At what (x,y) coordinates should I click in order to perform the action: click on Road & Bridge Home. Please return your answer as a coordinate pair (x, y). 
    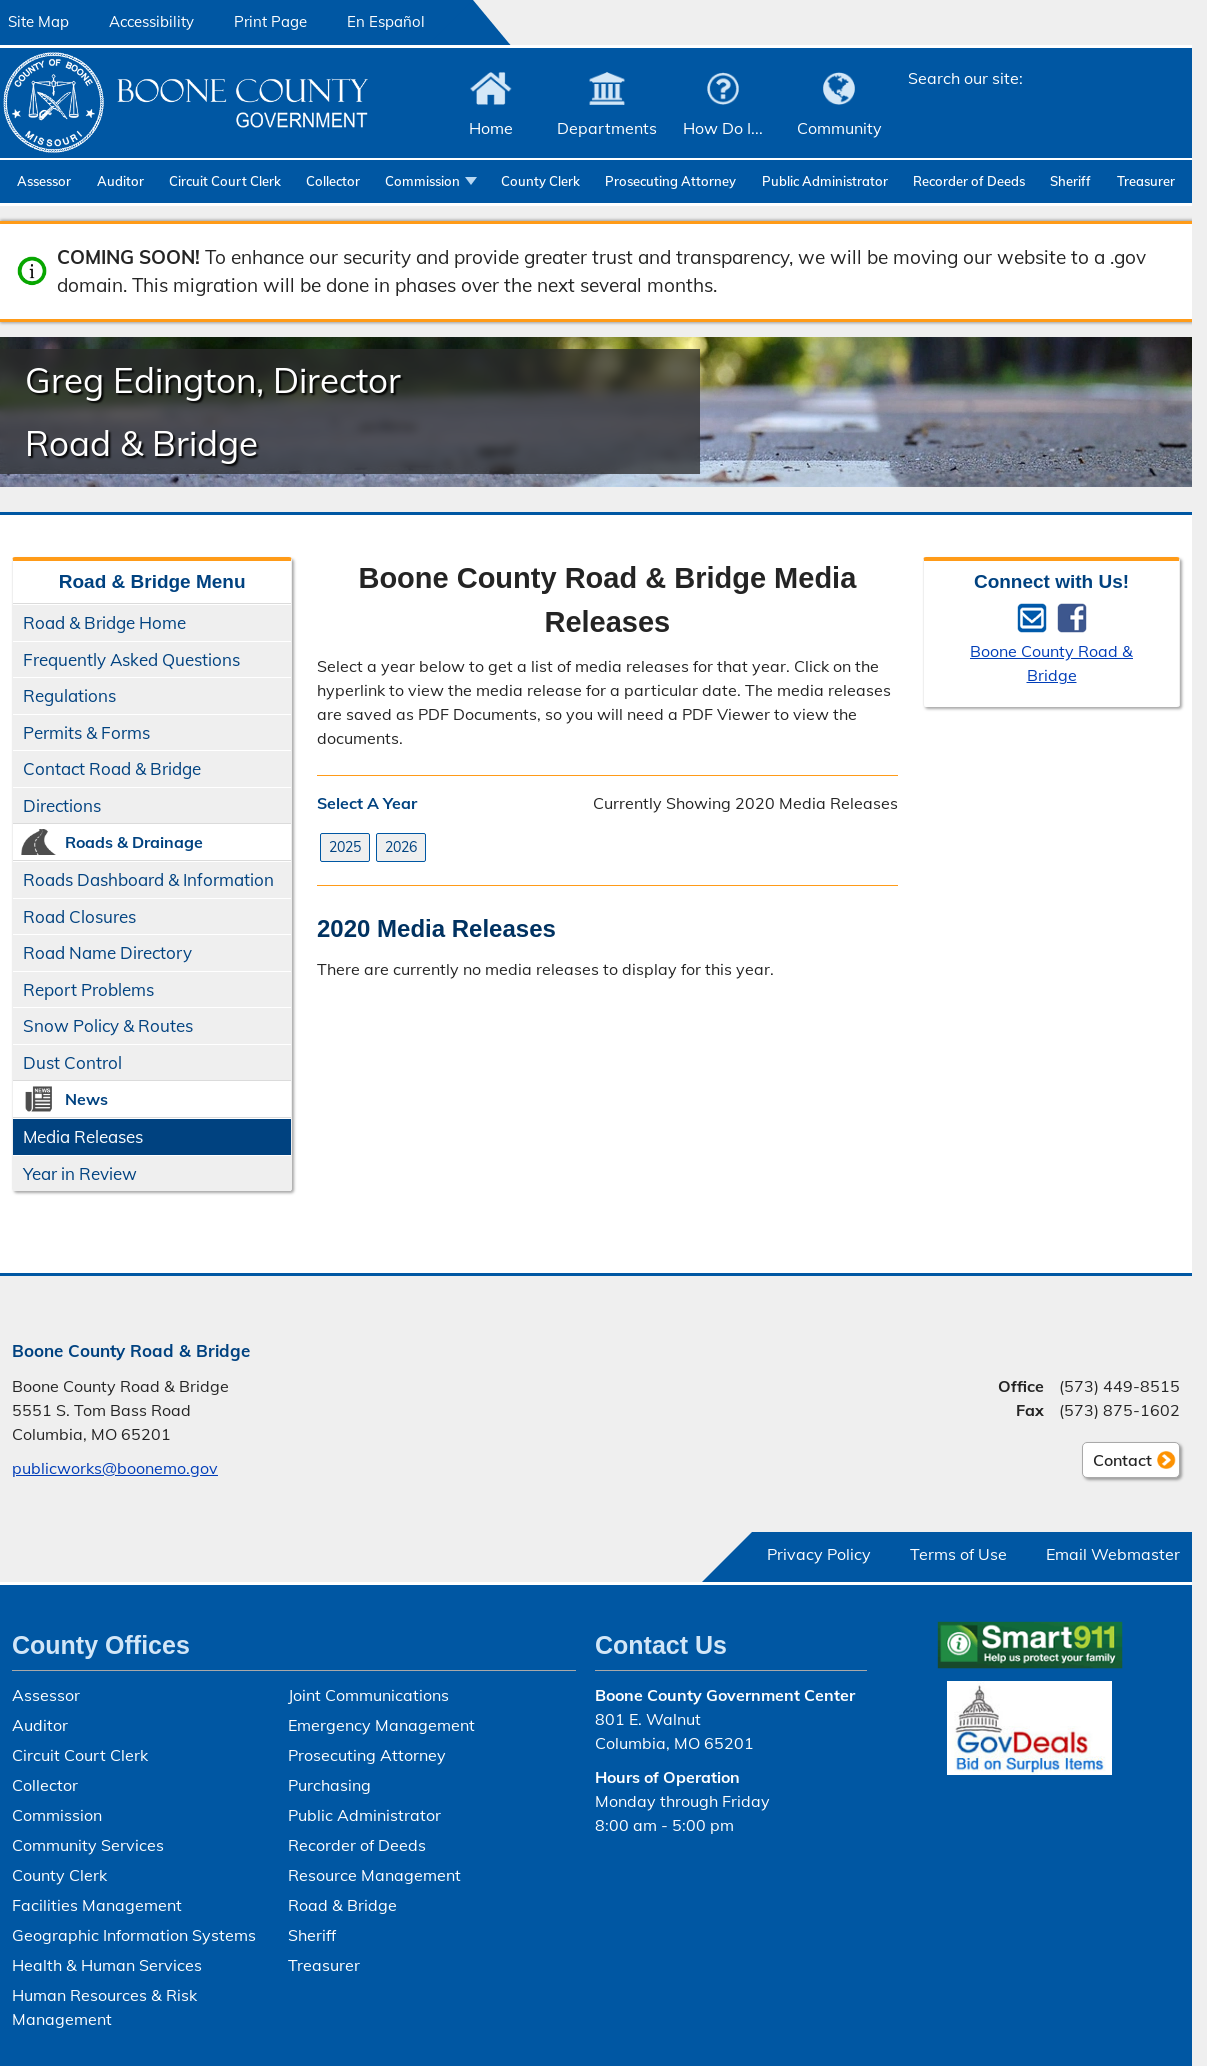
    Looking at the image, I should click on (104, 622).